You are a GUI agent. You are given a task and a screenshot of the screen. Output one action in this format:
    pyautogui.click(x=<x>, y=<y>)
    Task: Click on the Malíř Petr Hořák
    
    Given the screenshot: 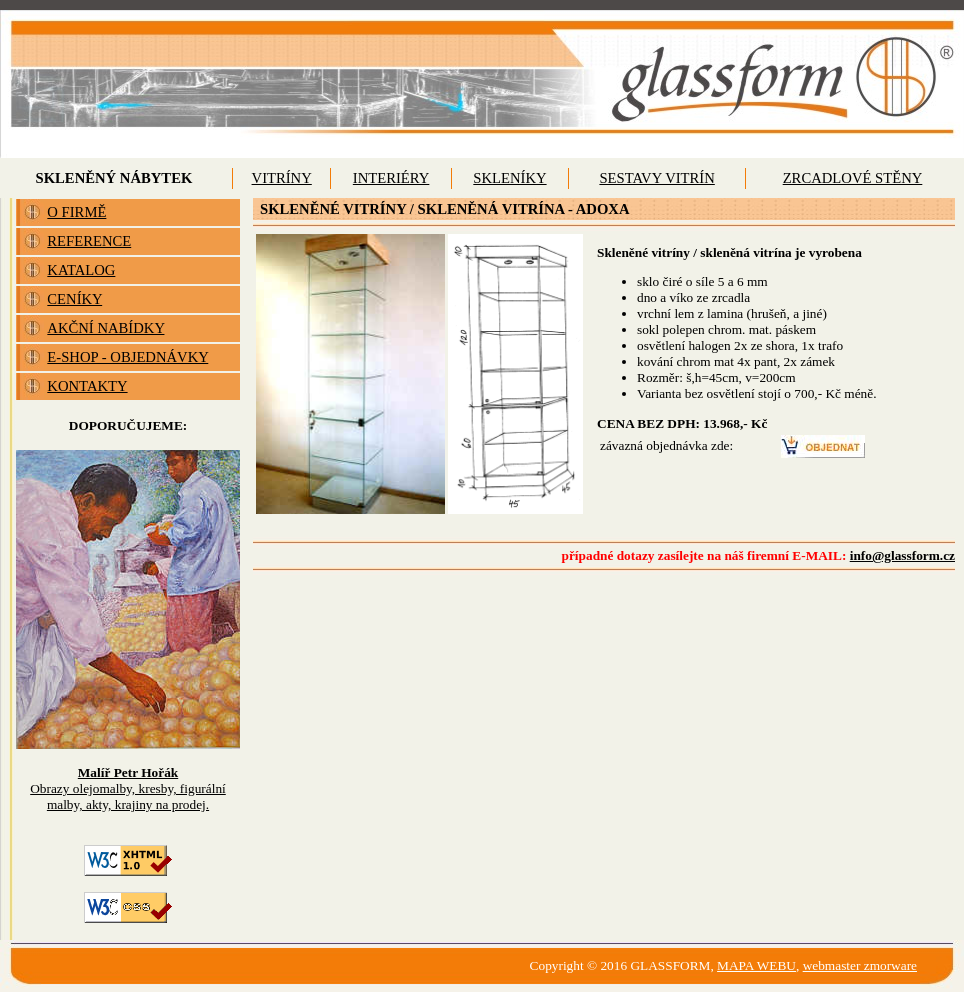 What is the action you would take?
    pyautogui.click(x=128, y=772)
    